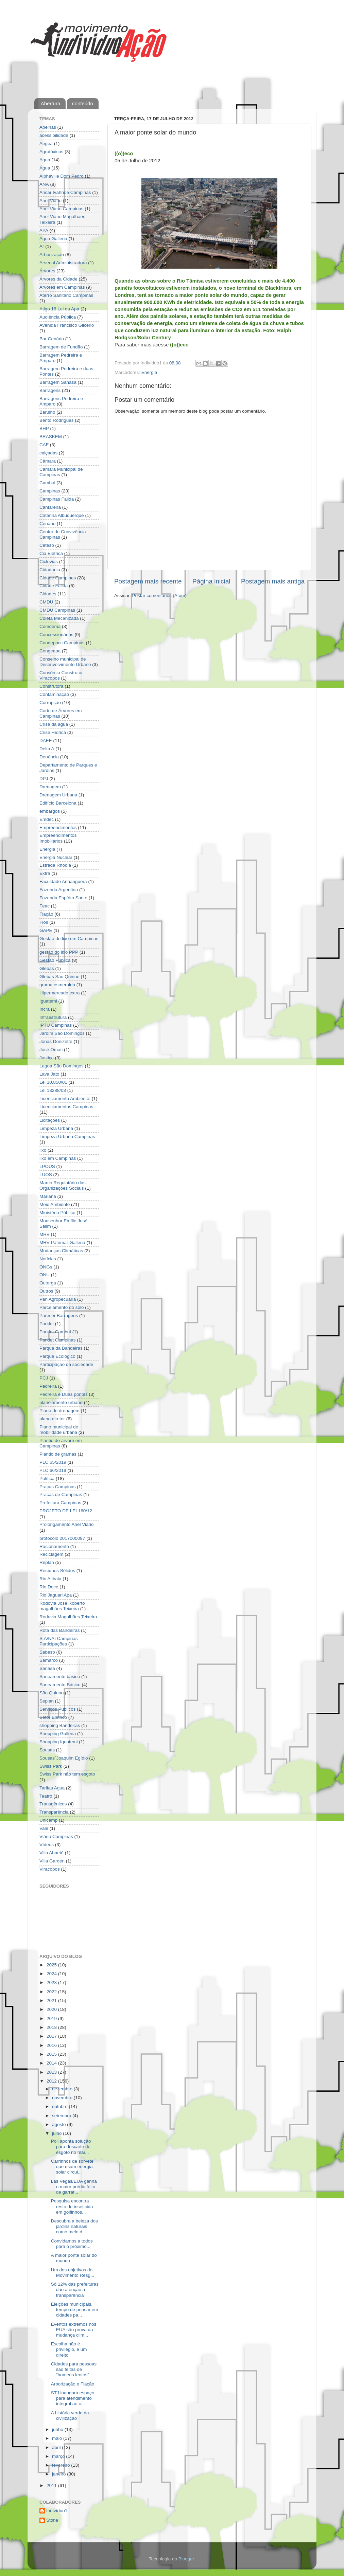 Image resolution: width=344 pixels, height=2576 pixels. I want to click on embargos, so click(49, 811).